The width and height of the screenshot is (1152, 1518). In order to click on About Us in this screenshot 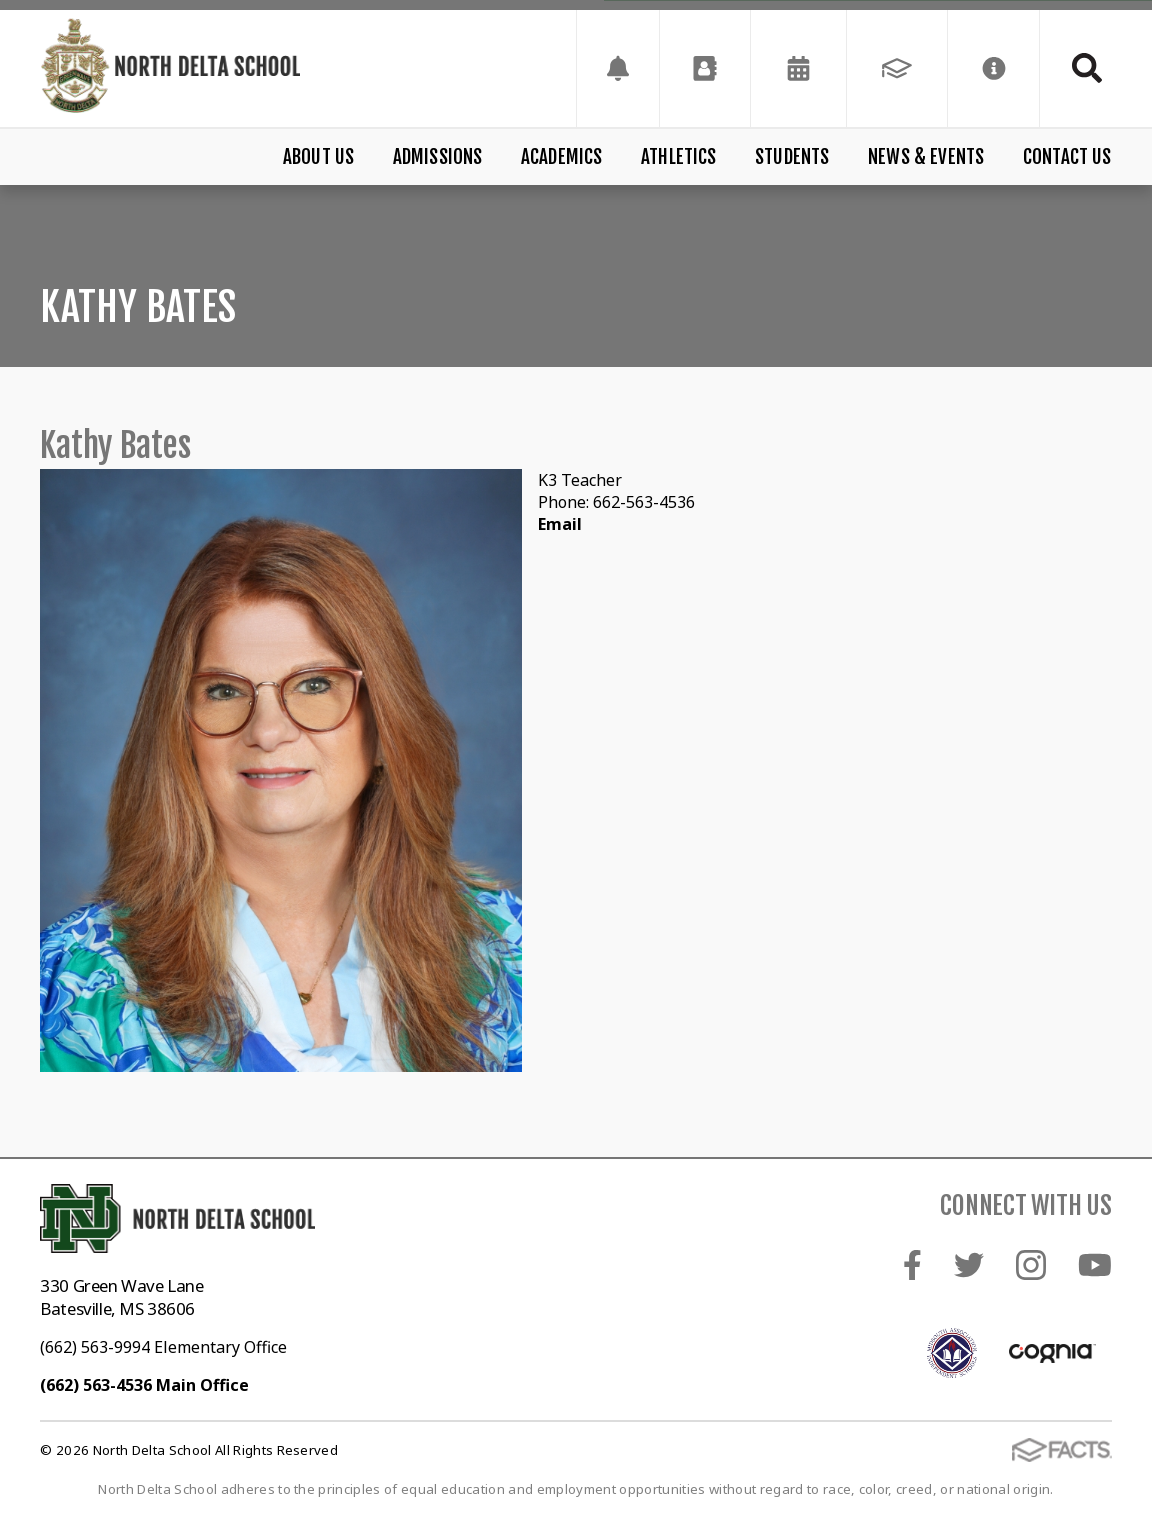, I will do `click(319, 157)`.